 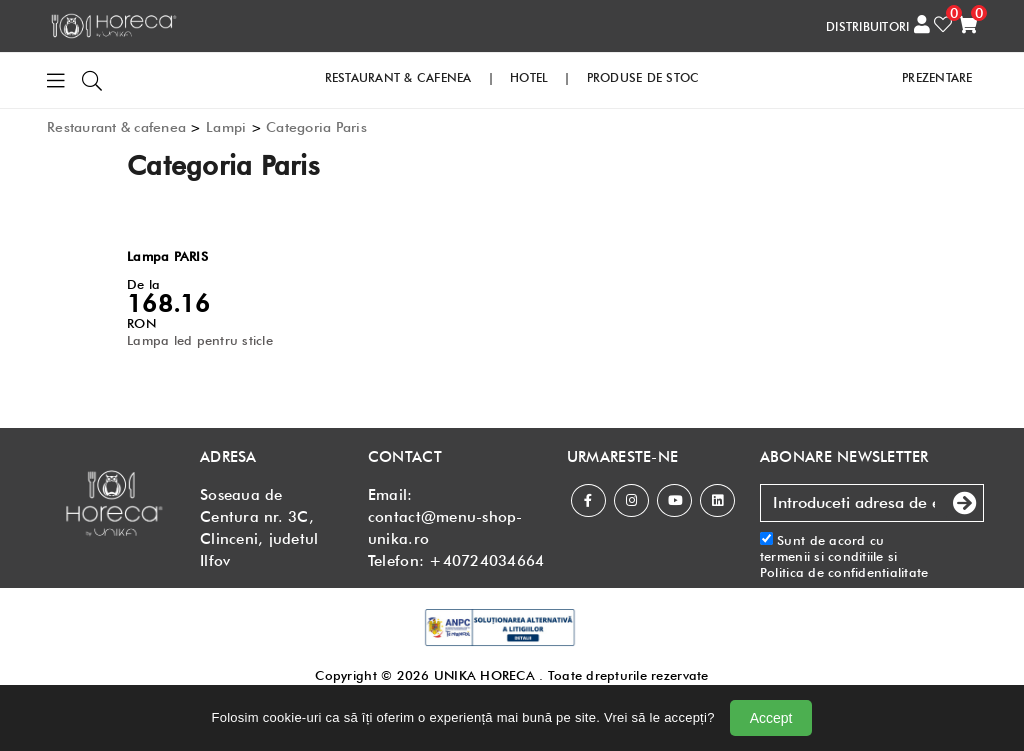 I want to click on Lampa PARIS, so click(x=167, y=256).